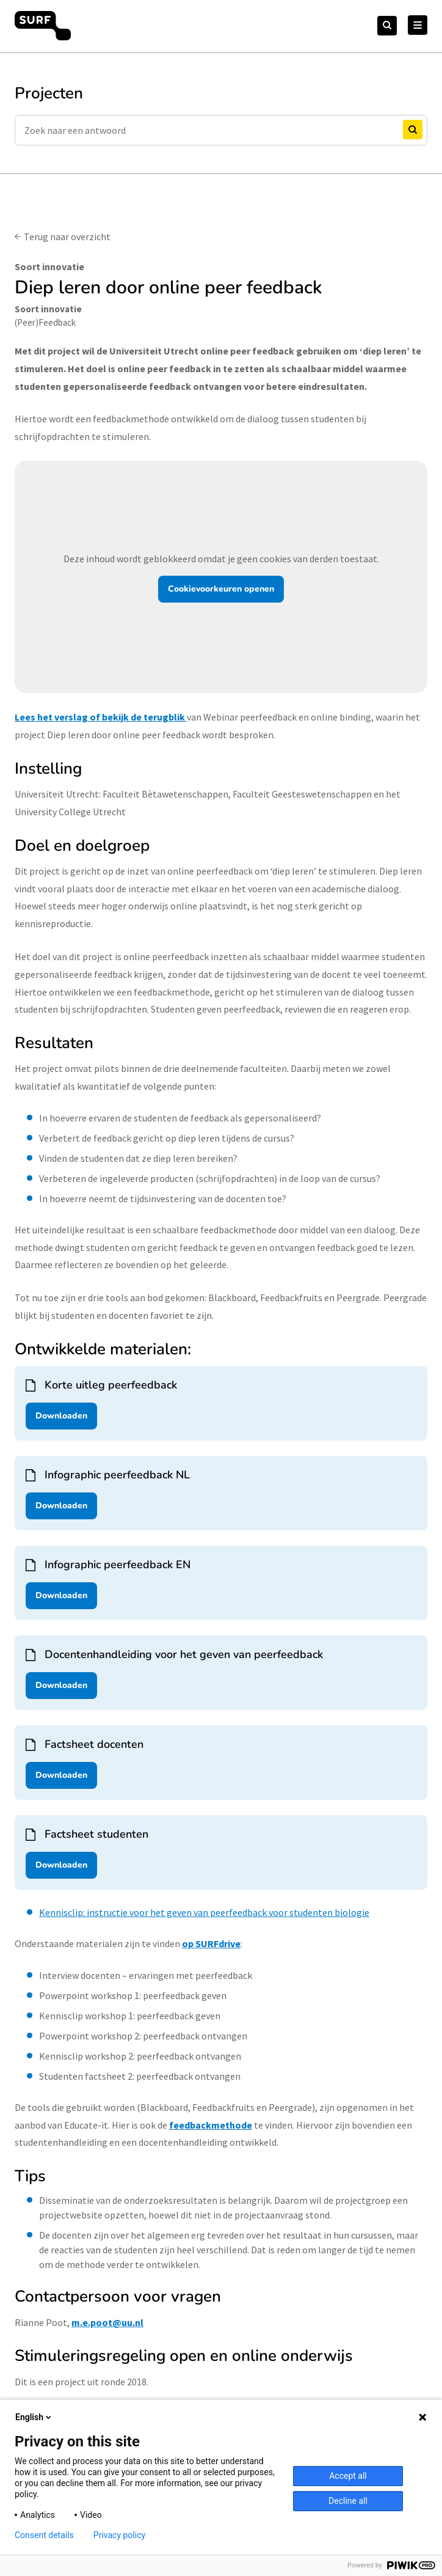  What do you see at coordinates (221, 589) in the screenshot?
I see `Cookievoorkeuren openen` at bounding box center [221, 589].